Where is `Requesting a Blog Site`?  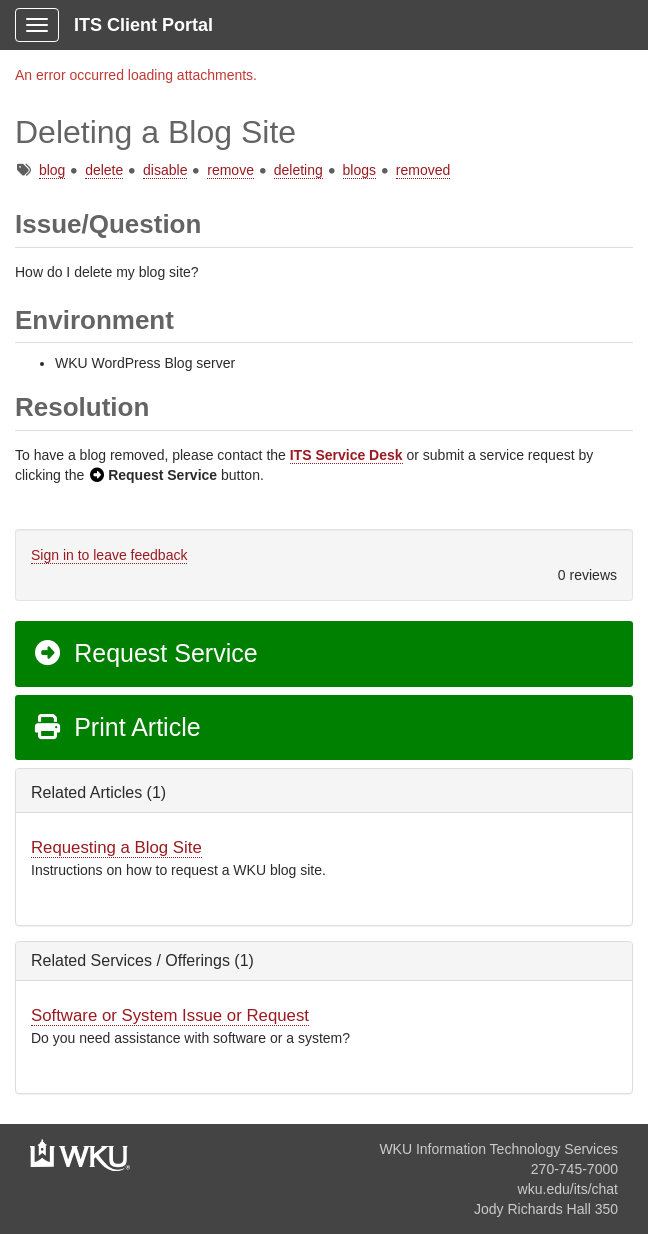 Requesting a Blog Site is located at coordinates (116, 847).